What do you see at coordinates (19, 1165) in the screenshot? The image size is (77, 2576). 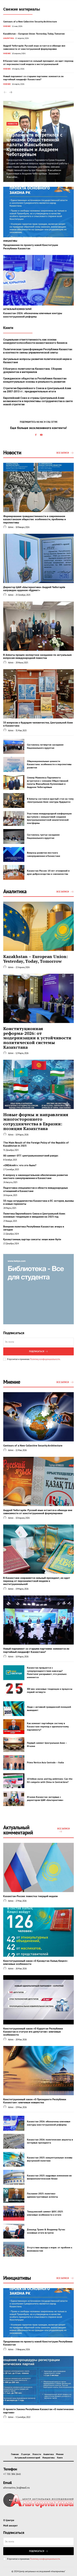 I see `«ORDAгейт»: что это было?` at bounding box center [19, 1165].